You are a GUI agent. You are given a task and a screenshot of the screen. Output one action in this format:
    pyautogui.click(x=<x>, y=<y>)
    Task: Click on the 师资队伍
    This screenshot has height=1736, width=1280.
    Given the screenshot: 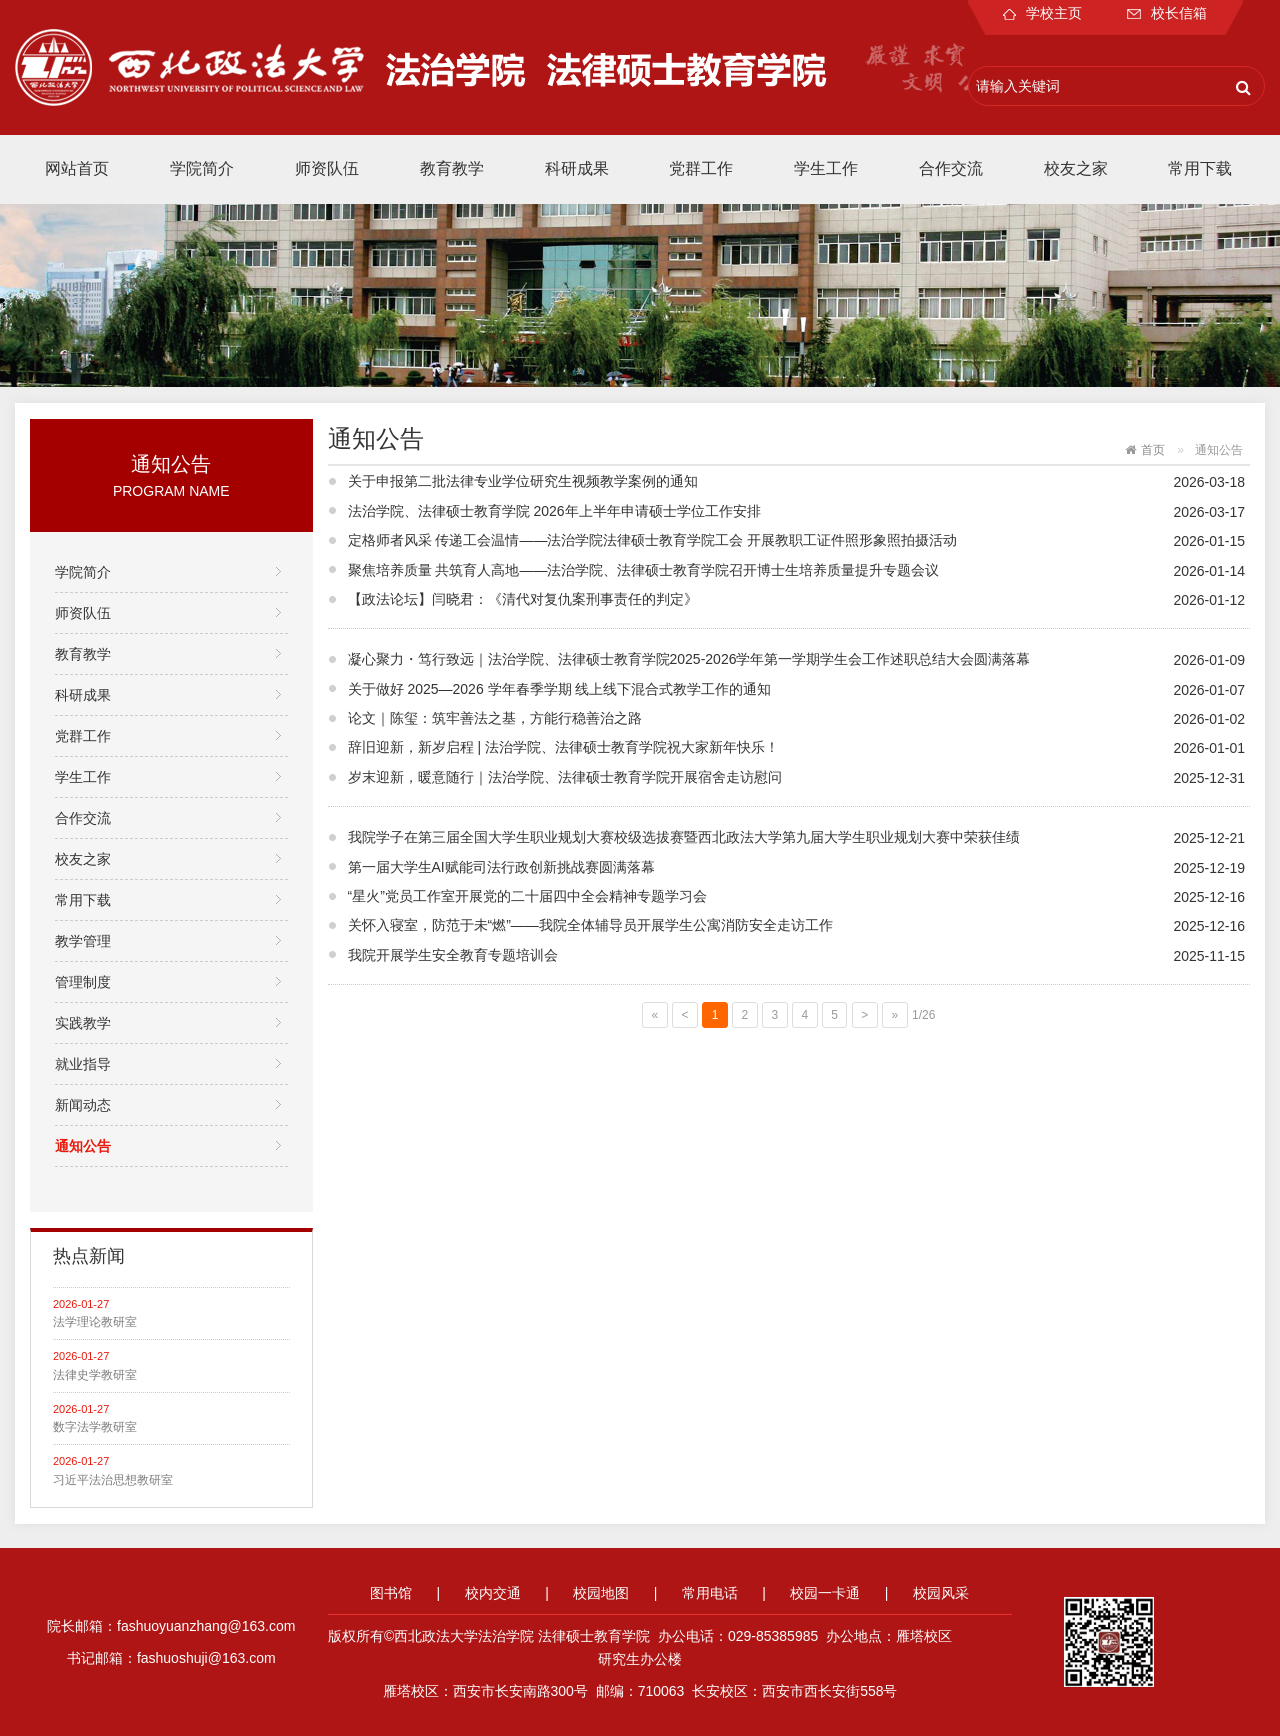 What is the action you would take?
    pyautogui.click(x=327, y=168)
    